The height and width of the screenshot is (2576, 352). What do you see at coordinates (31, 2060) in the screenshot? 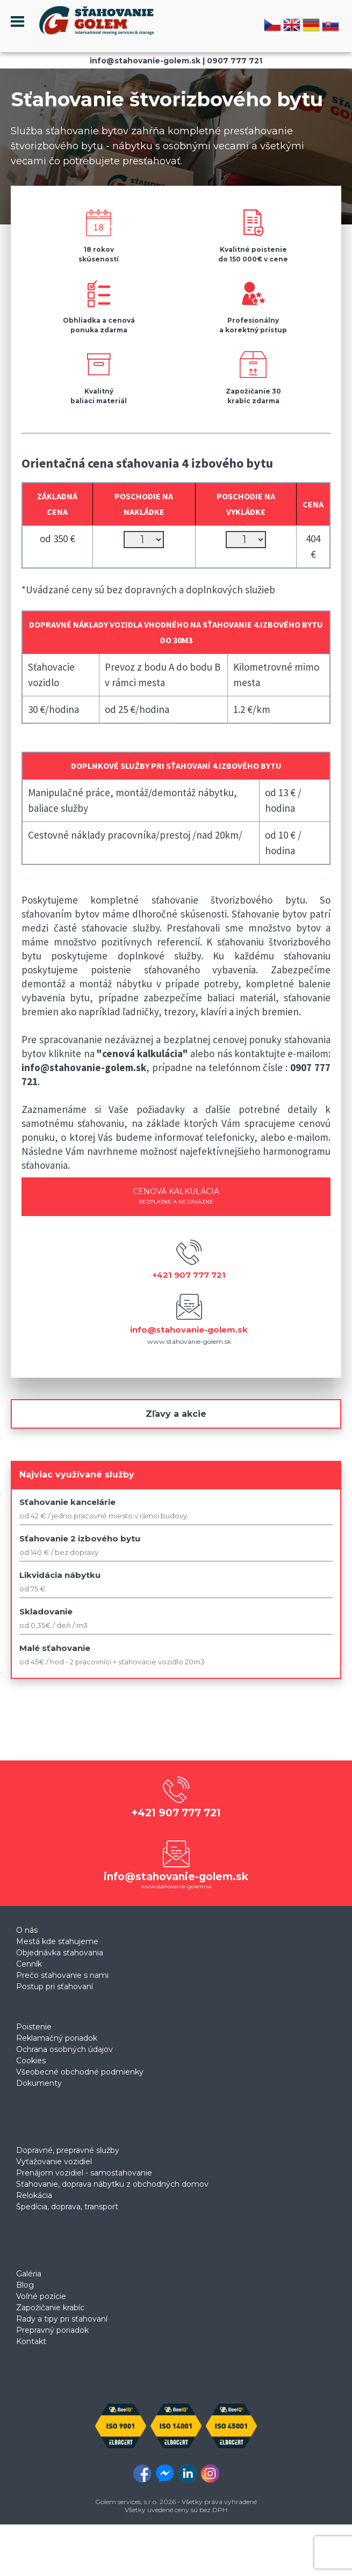
I see `Cookies` at bounding box center [31, 2060].